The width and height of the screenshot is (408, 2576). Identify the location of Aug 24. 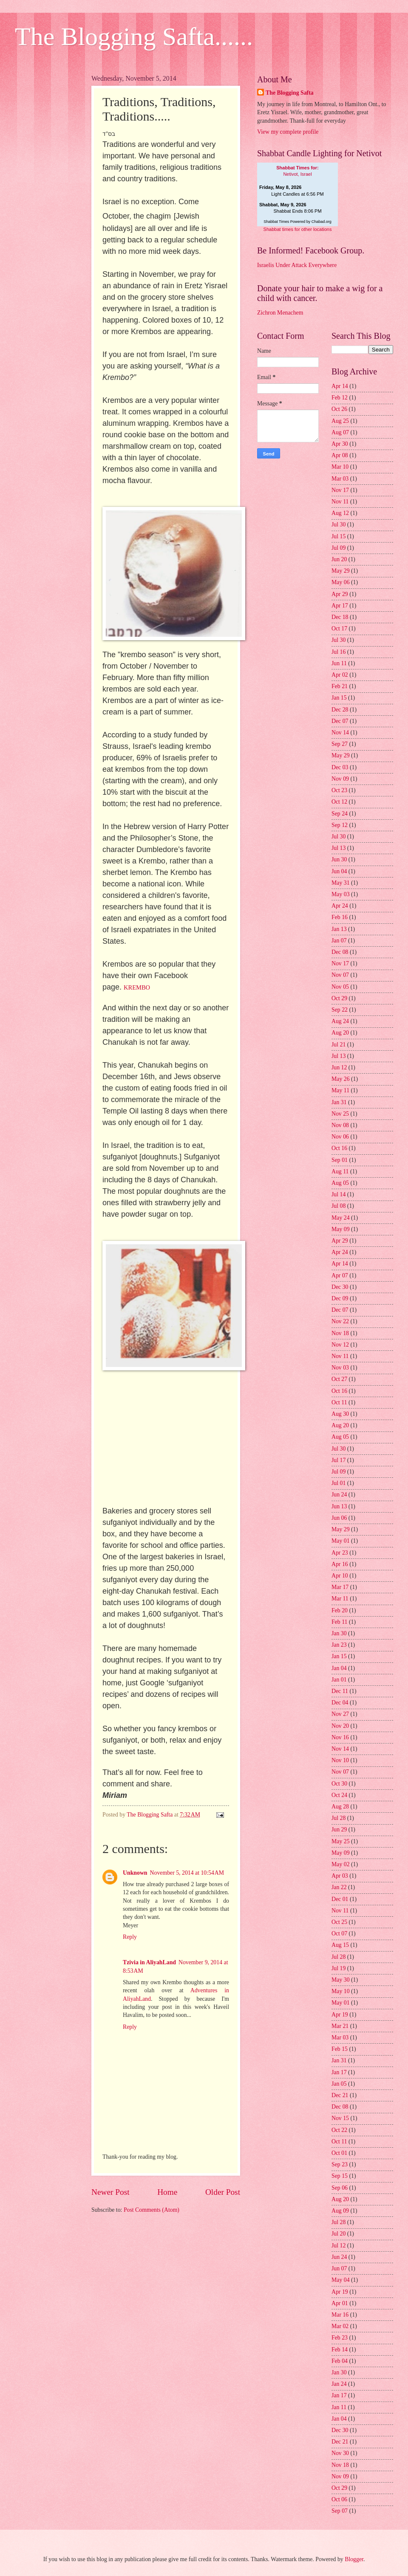
(340, 1021).